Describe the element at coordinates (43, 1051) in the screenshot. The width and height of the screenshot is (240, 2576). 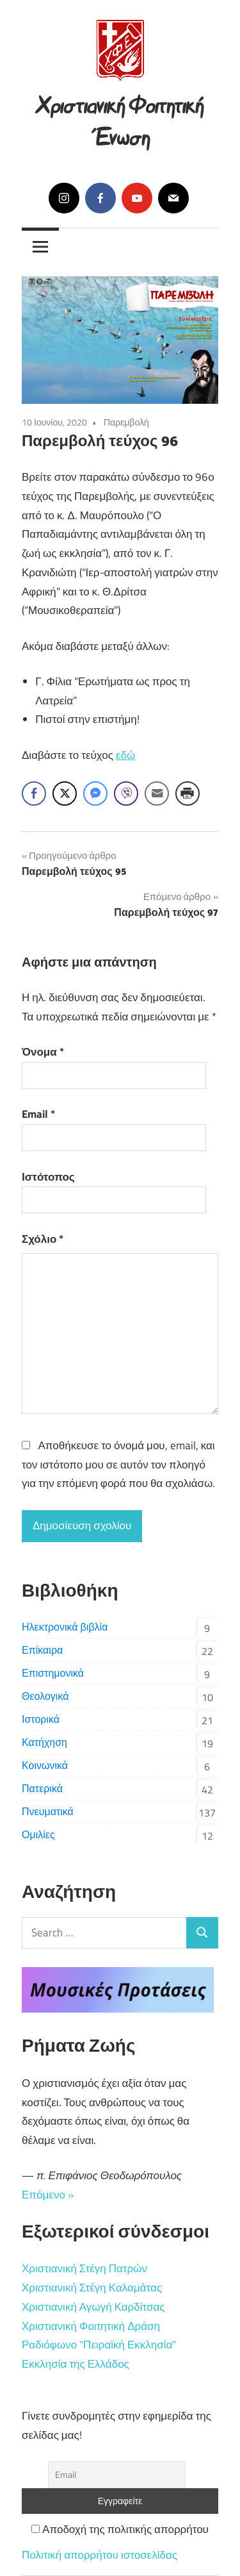
I see `Όνομα` at that location.